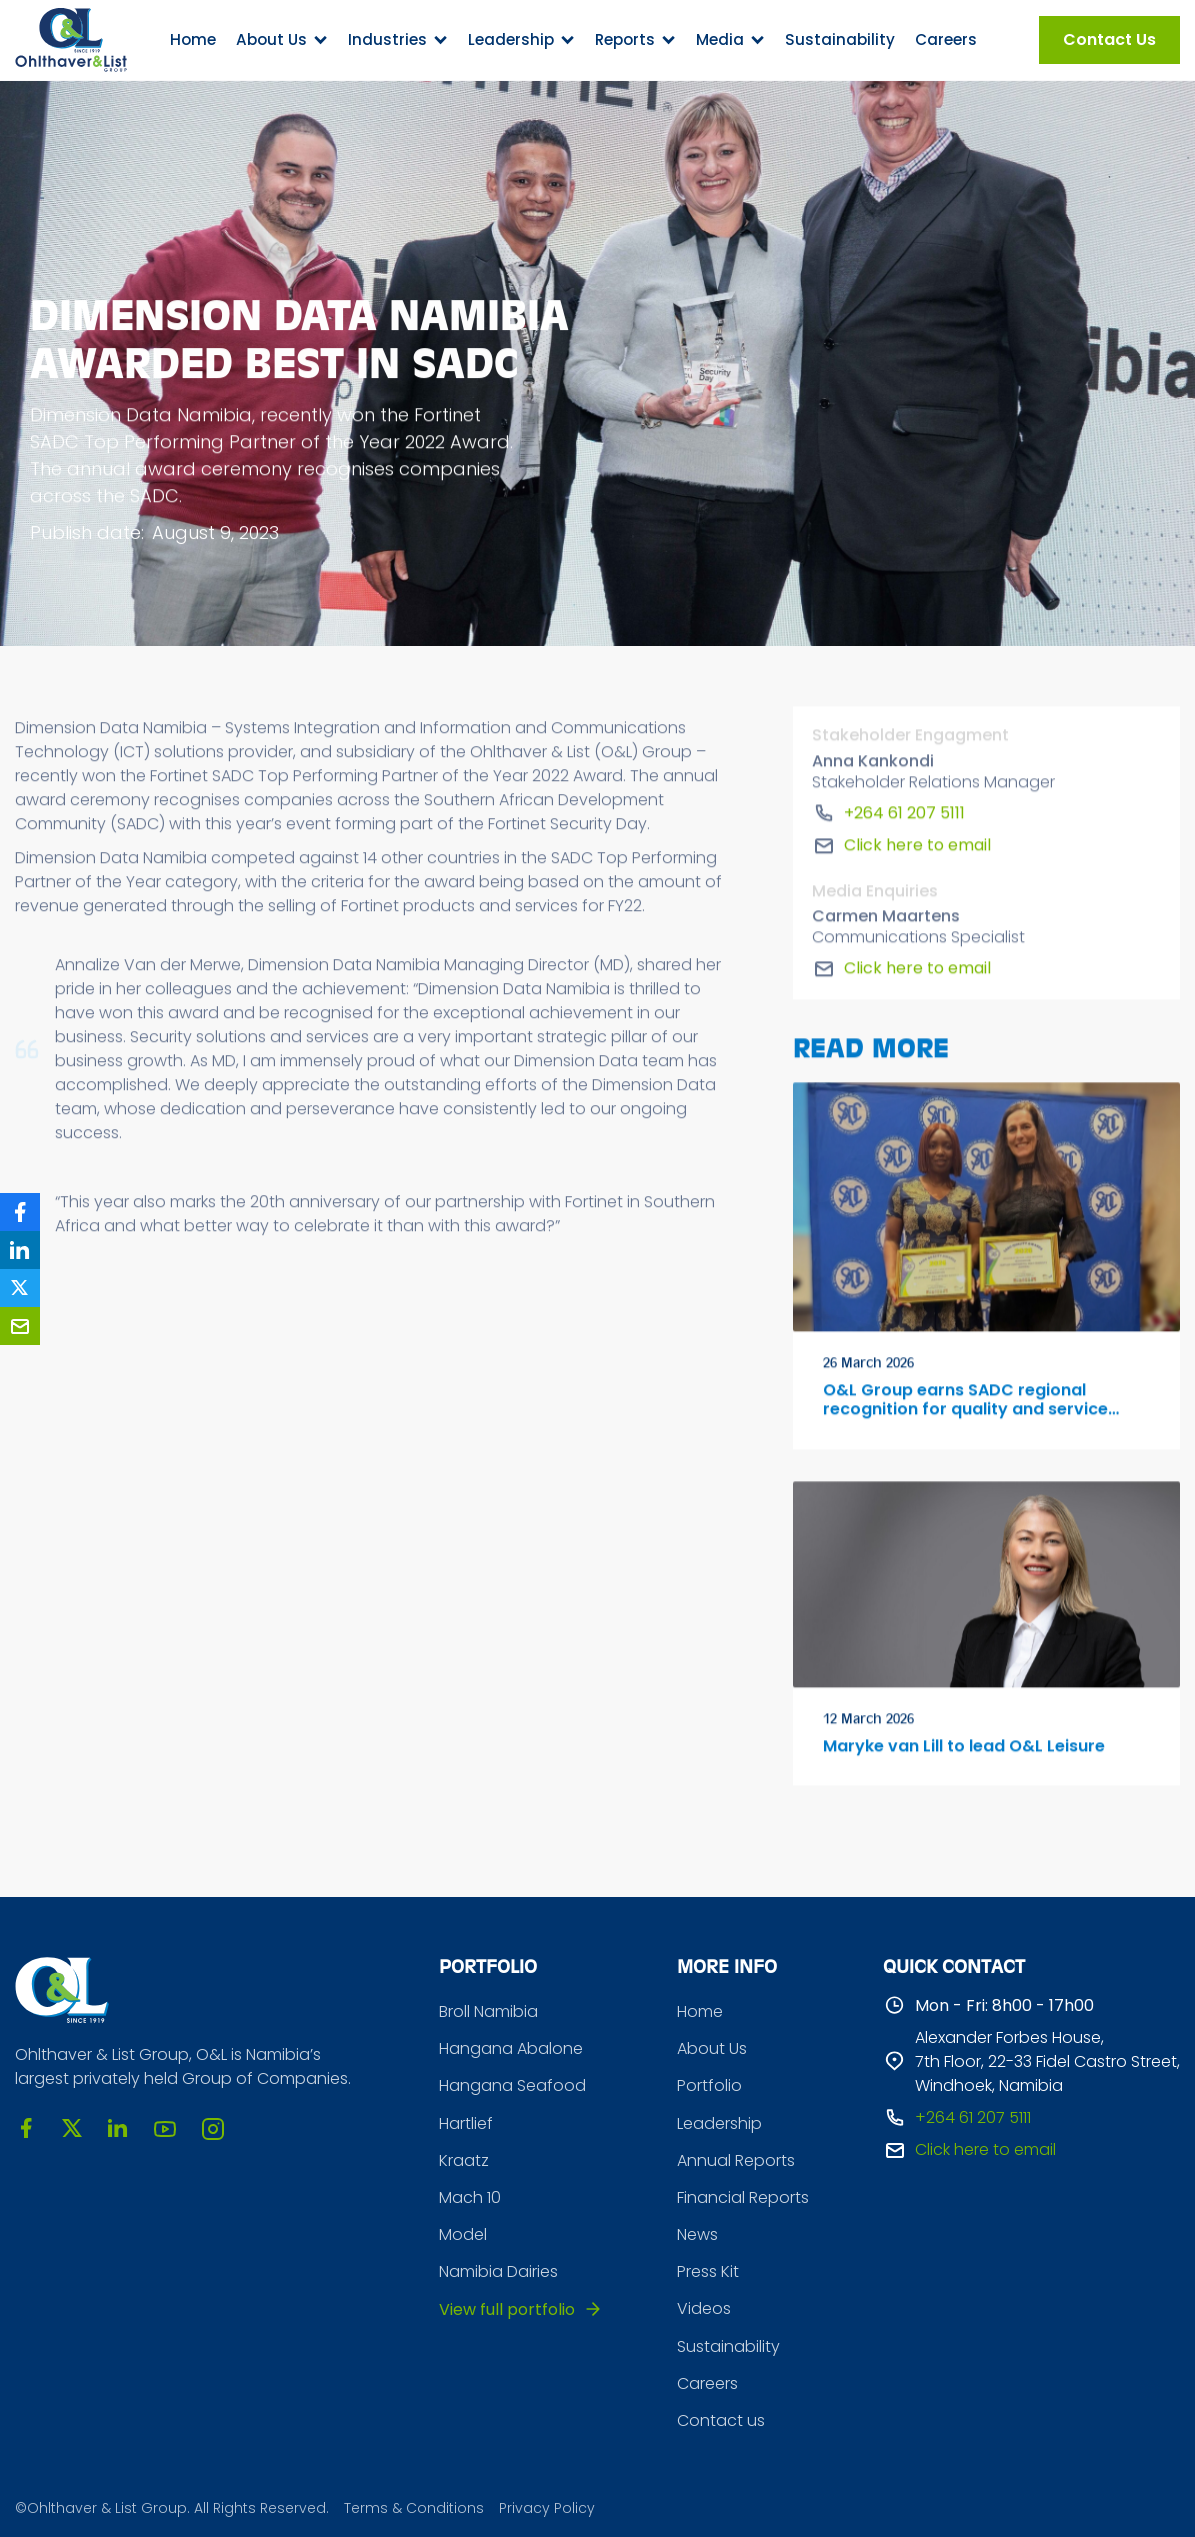 The height and width of the screenshot is (2537, 1195). Describe the element at coordinates (709, 2085) in the screenshot. I see `Portfolio` at that location.